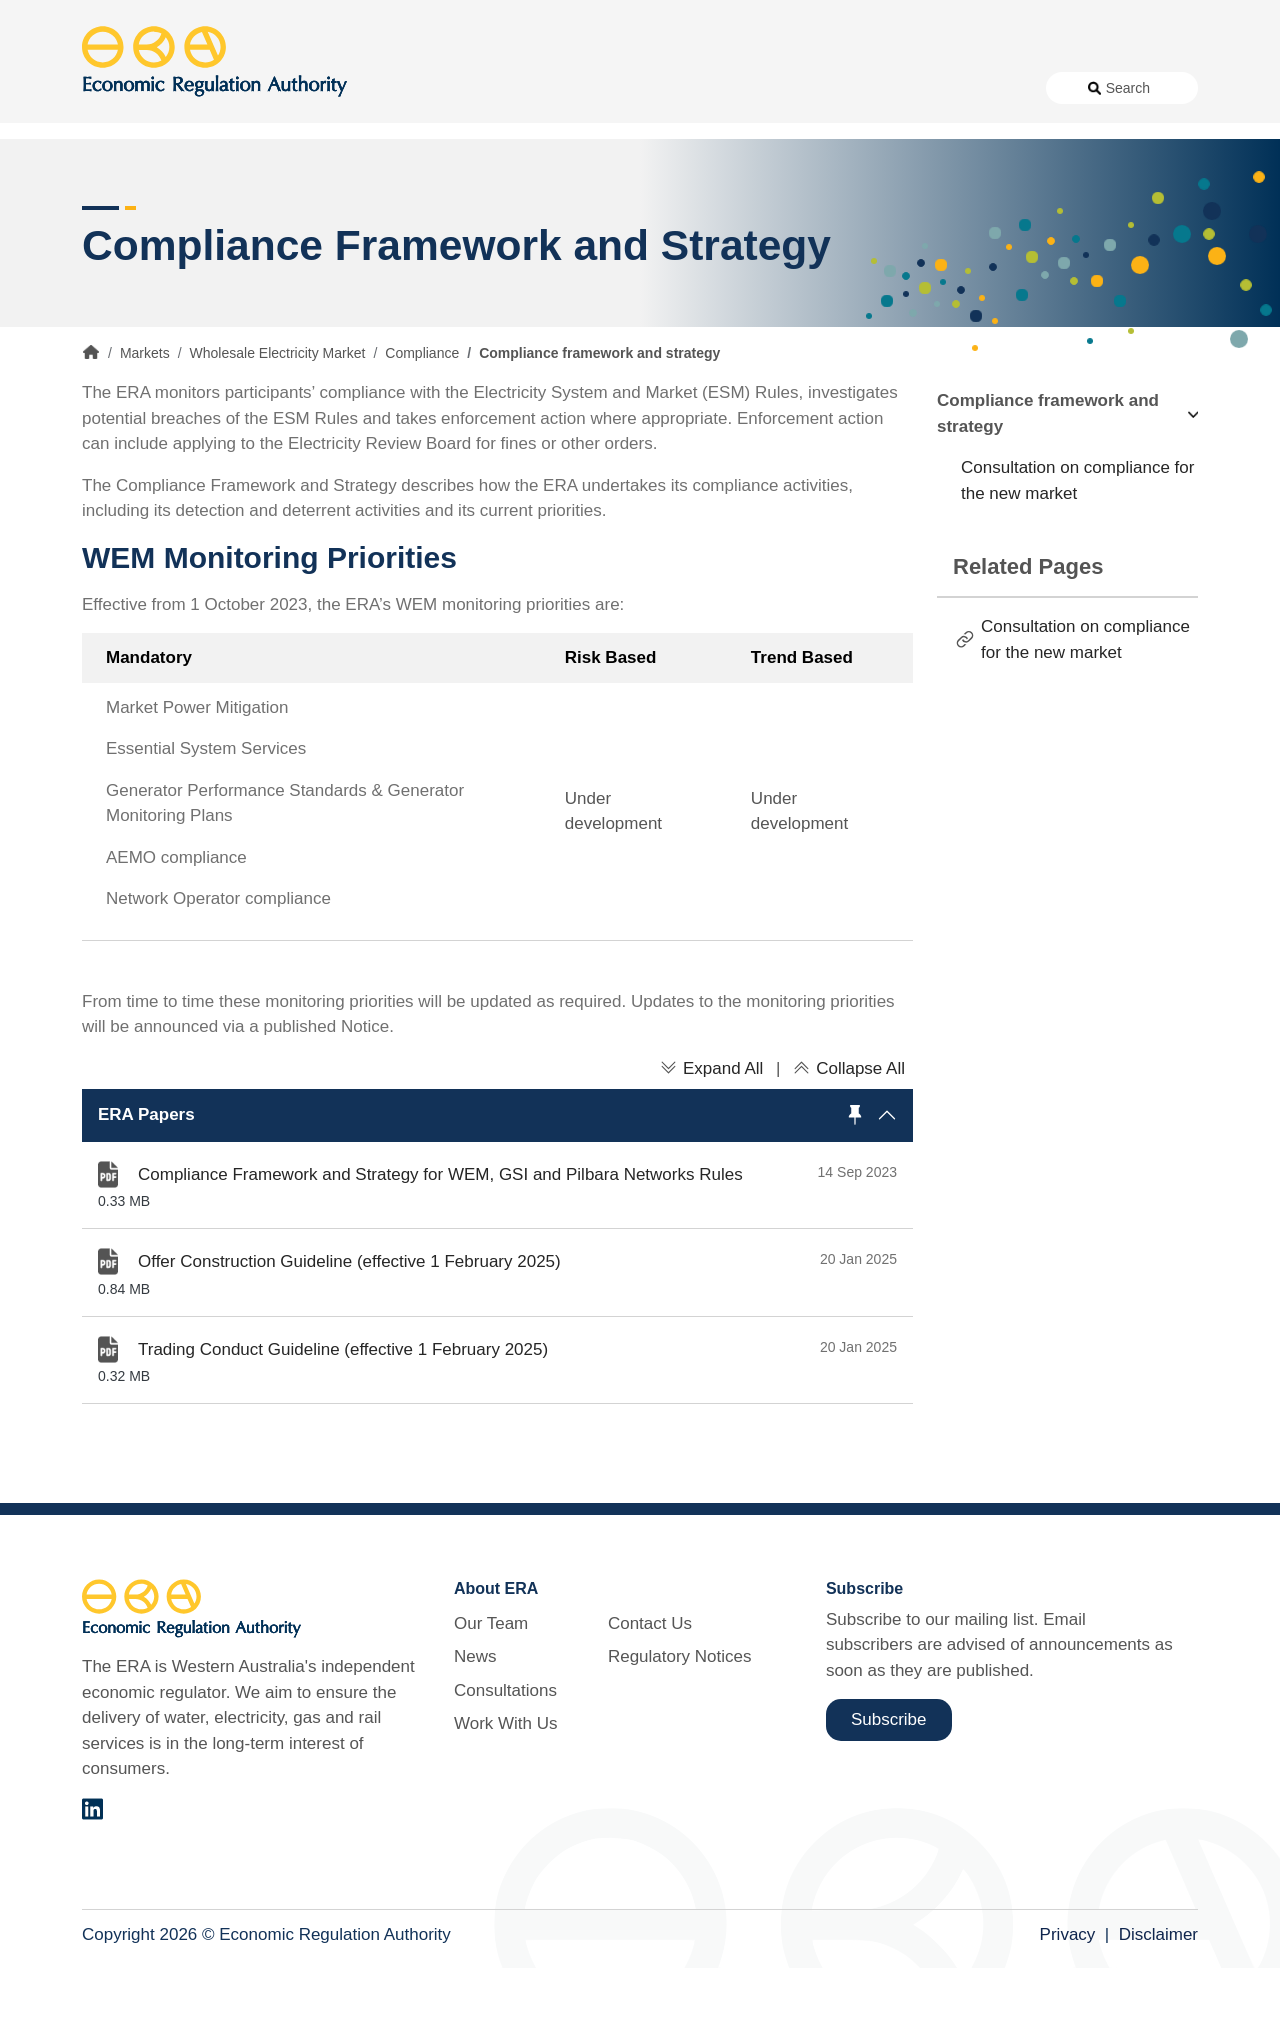 The height and width of the screenshot is (2029, 1280). What do you see at coordinates (1068, 1995) in the screenshot?
I see `Privacy` at bounding box center [1068, 1995].